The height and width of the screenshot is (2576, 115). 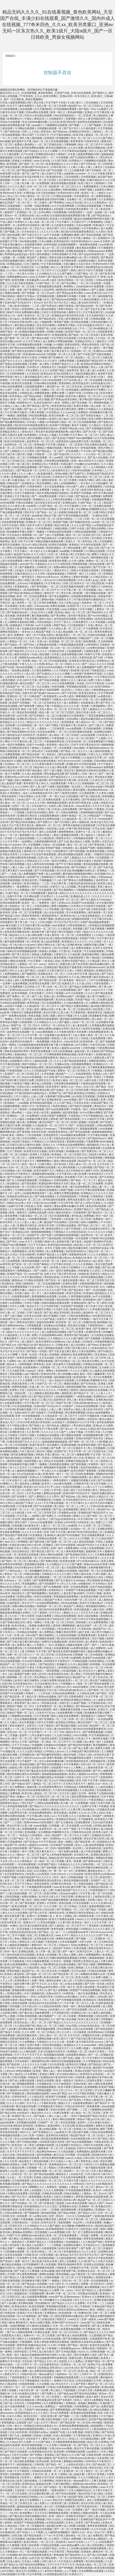 I want to click on 二区av, so click(x=33, y=612).